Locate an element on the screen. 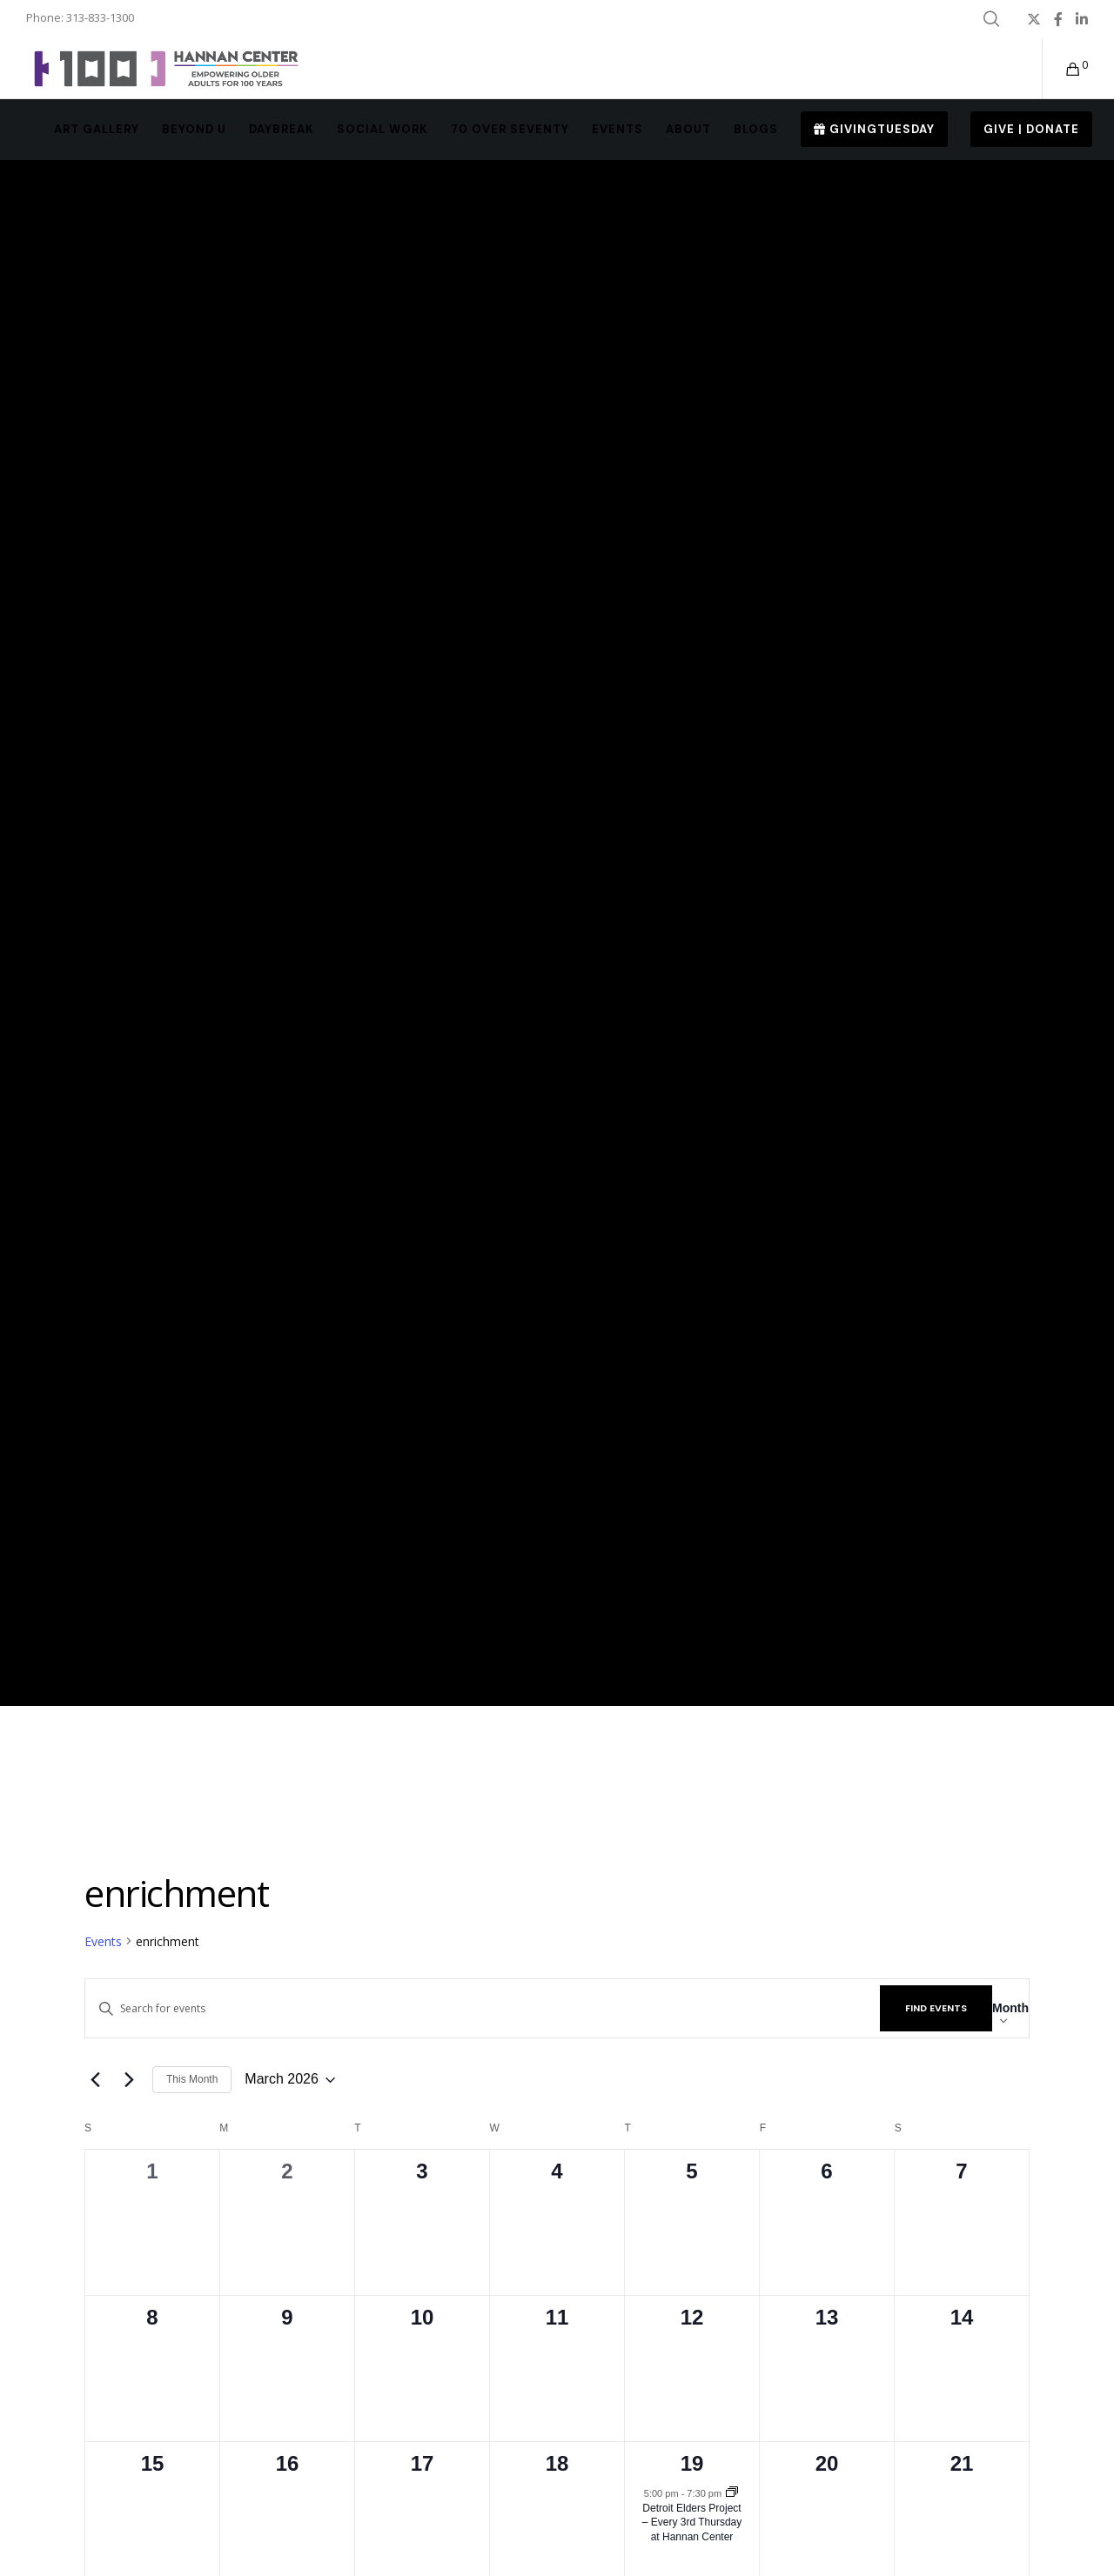  [Event series: Detroit Elders Project – Every 3rd Thursday at Hannan Center] is located at coordinates (732, 2493).